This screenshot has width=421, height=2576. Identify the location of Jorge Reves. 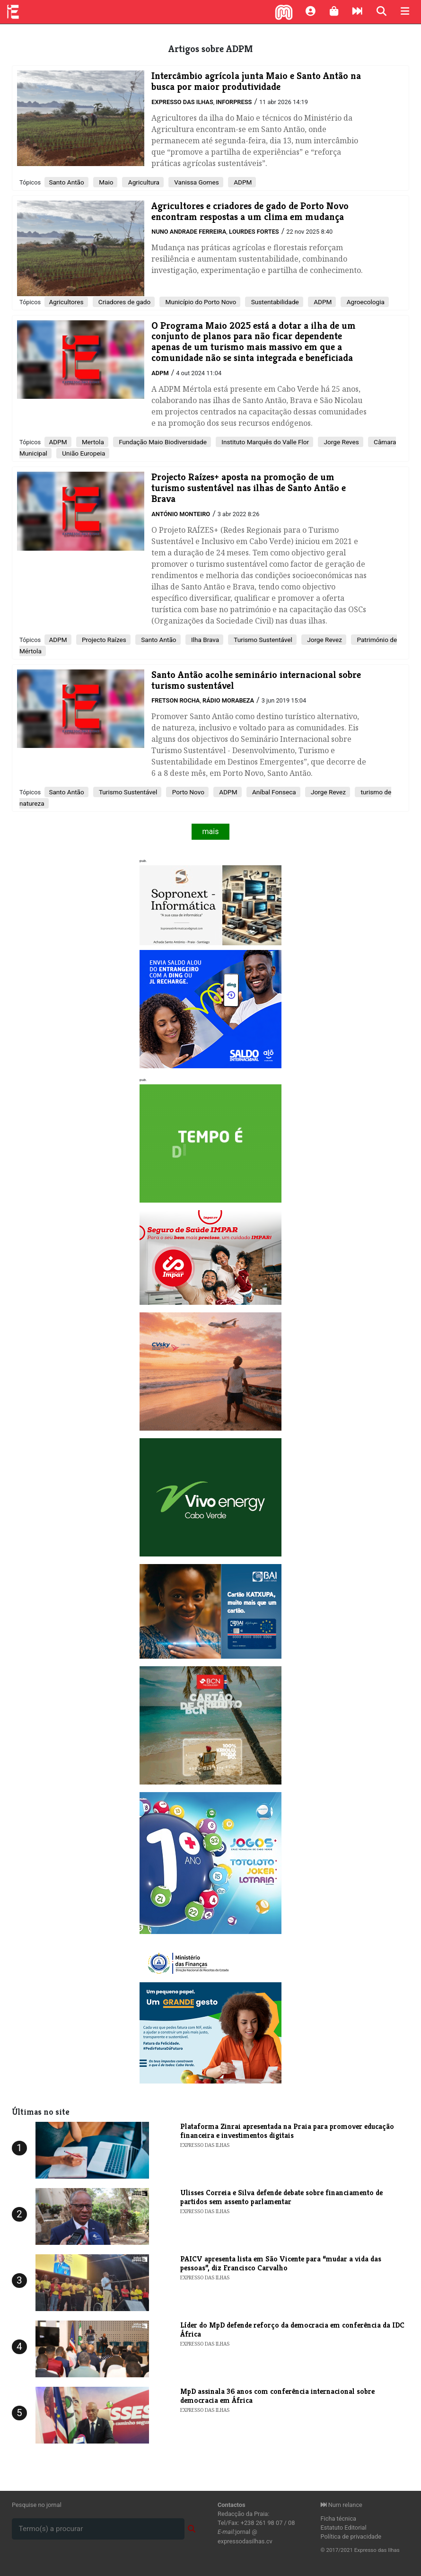
(340, 442).